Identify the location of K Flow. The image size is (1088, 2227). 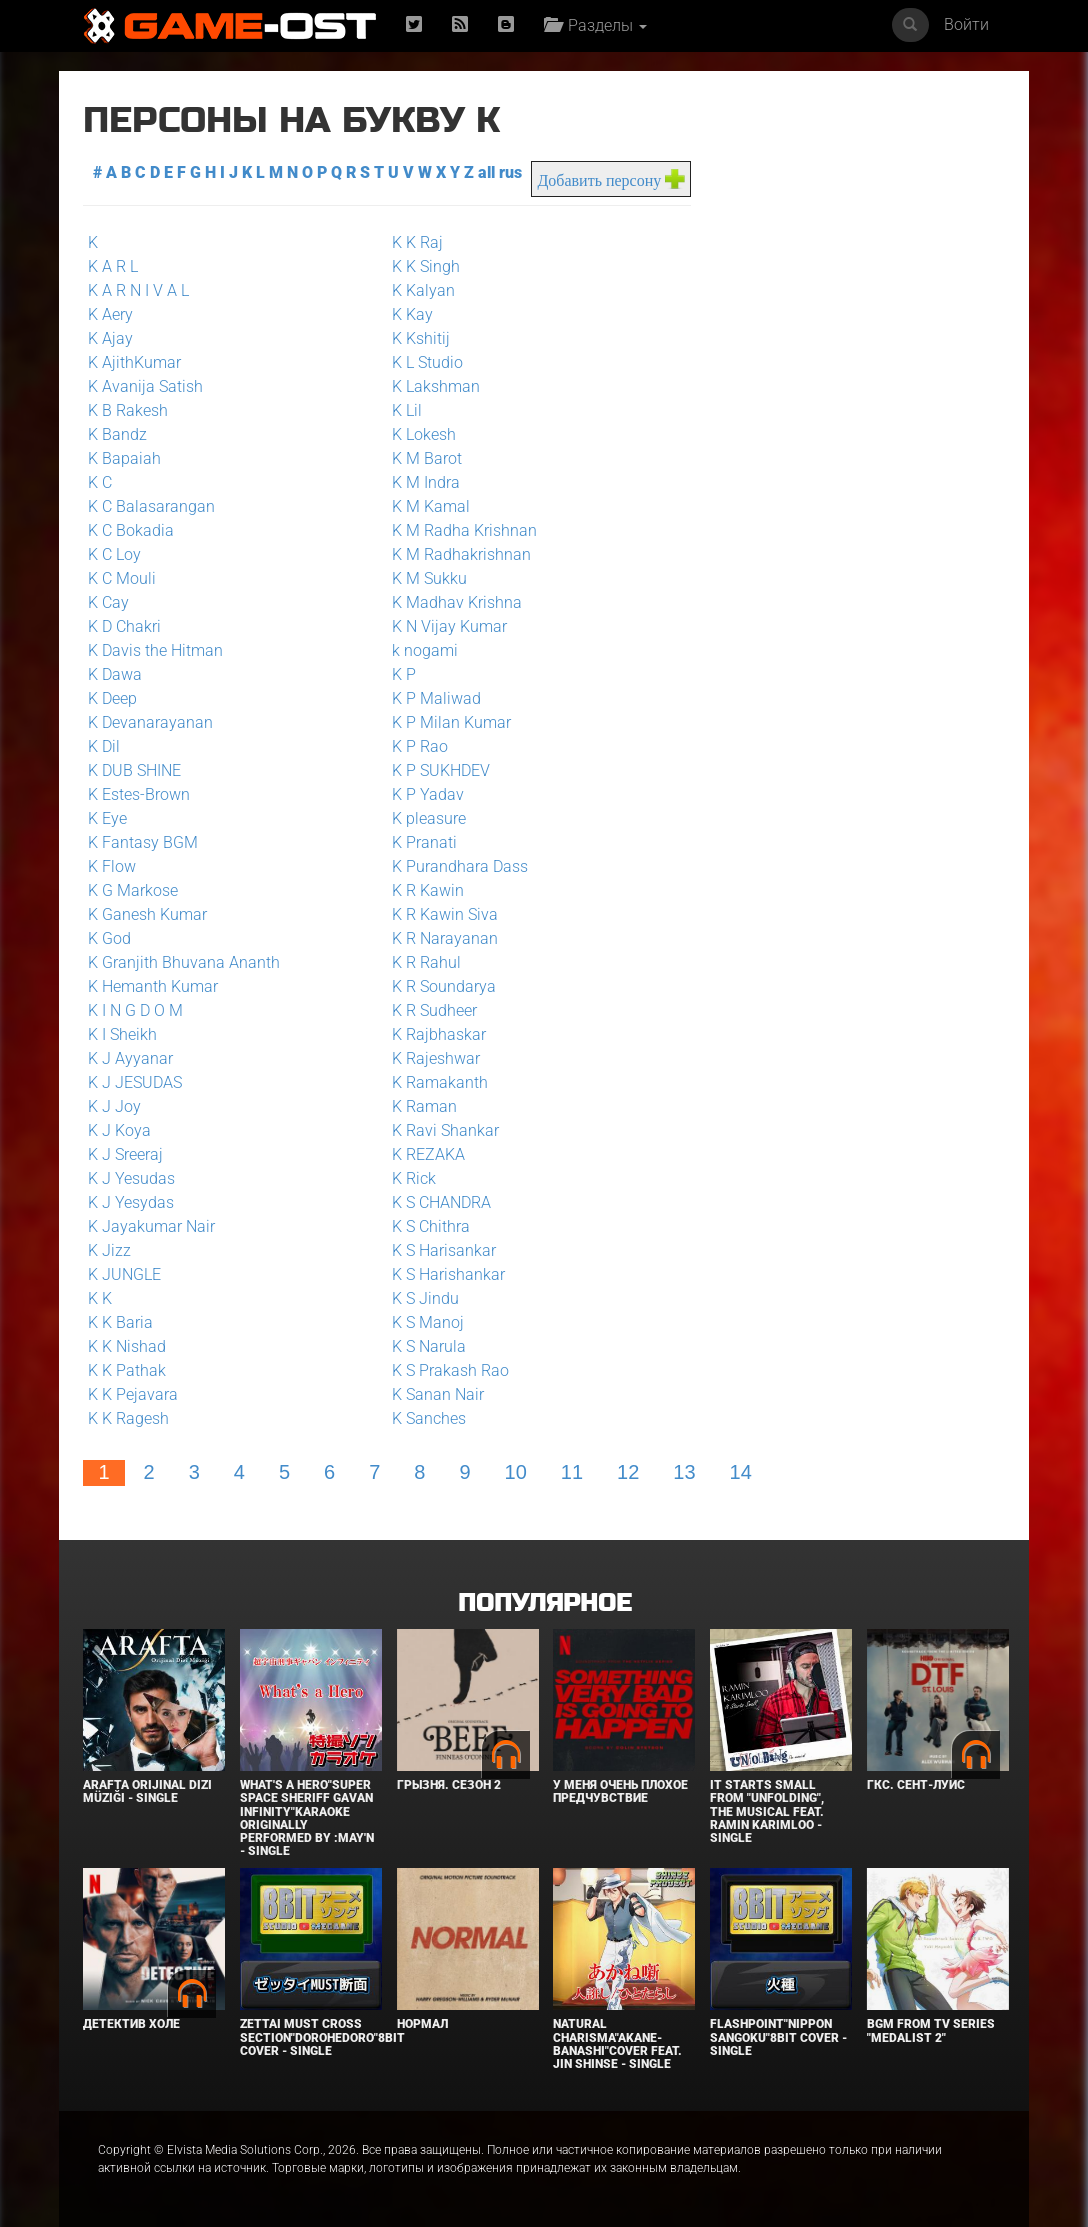
(112, 866).